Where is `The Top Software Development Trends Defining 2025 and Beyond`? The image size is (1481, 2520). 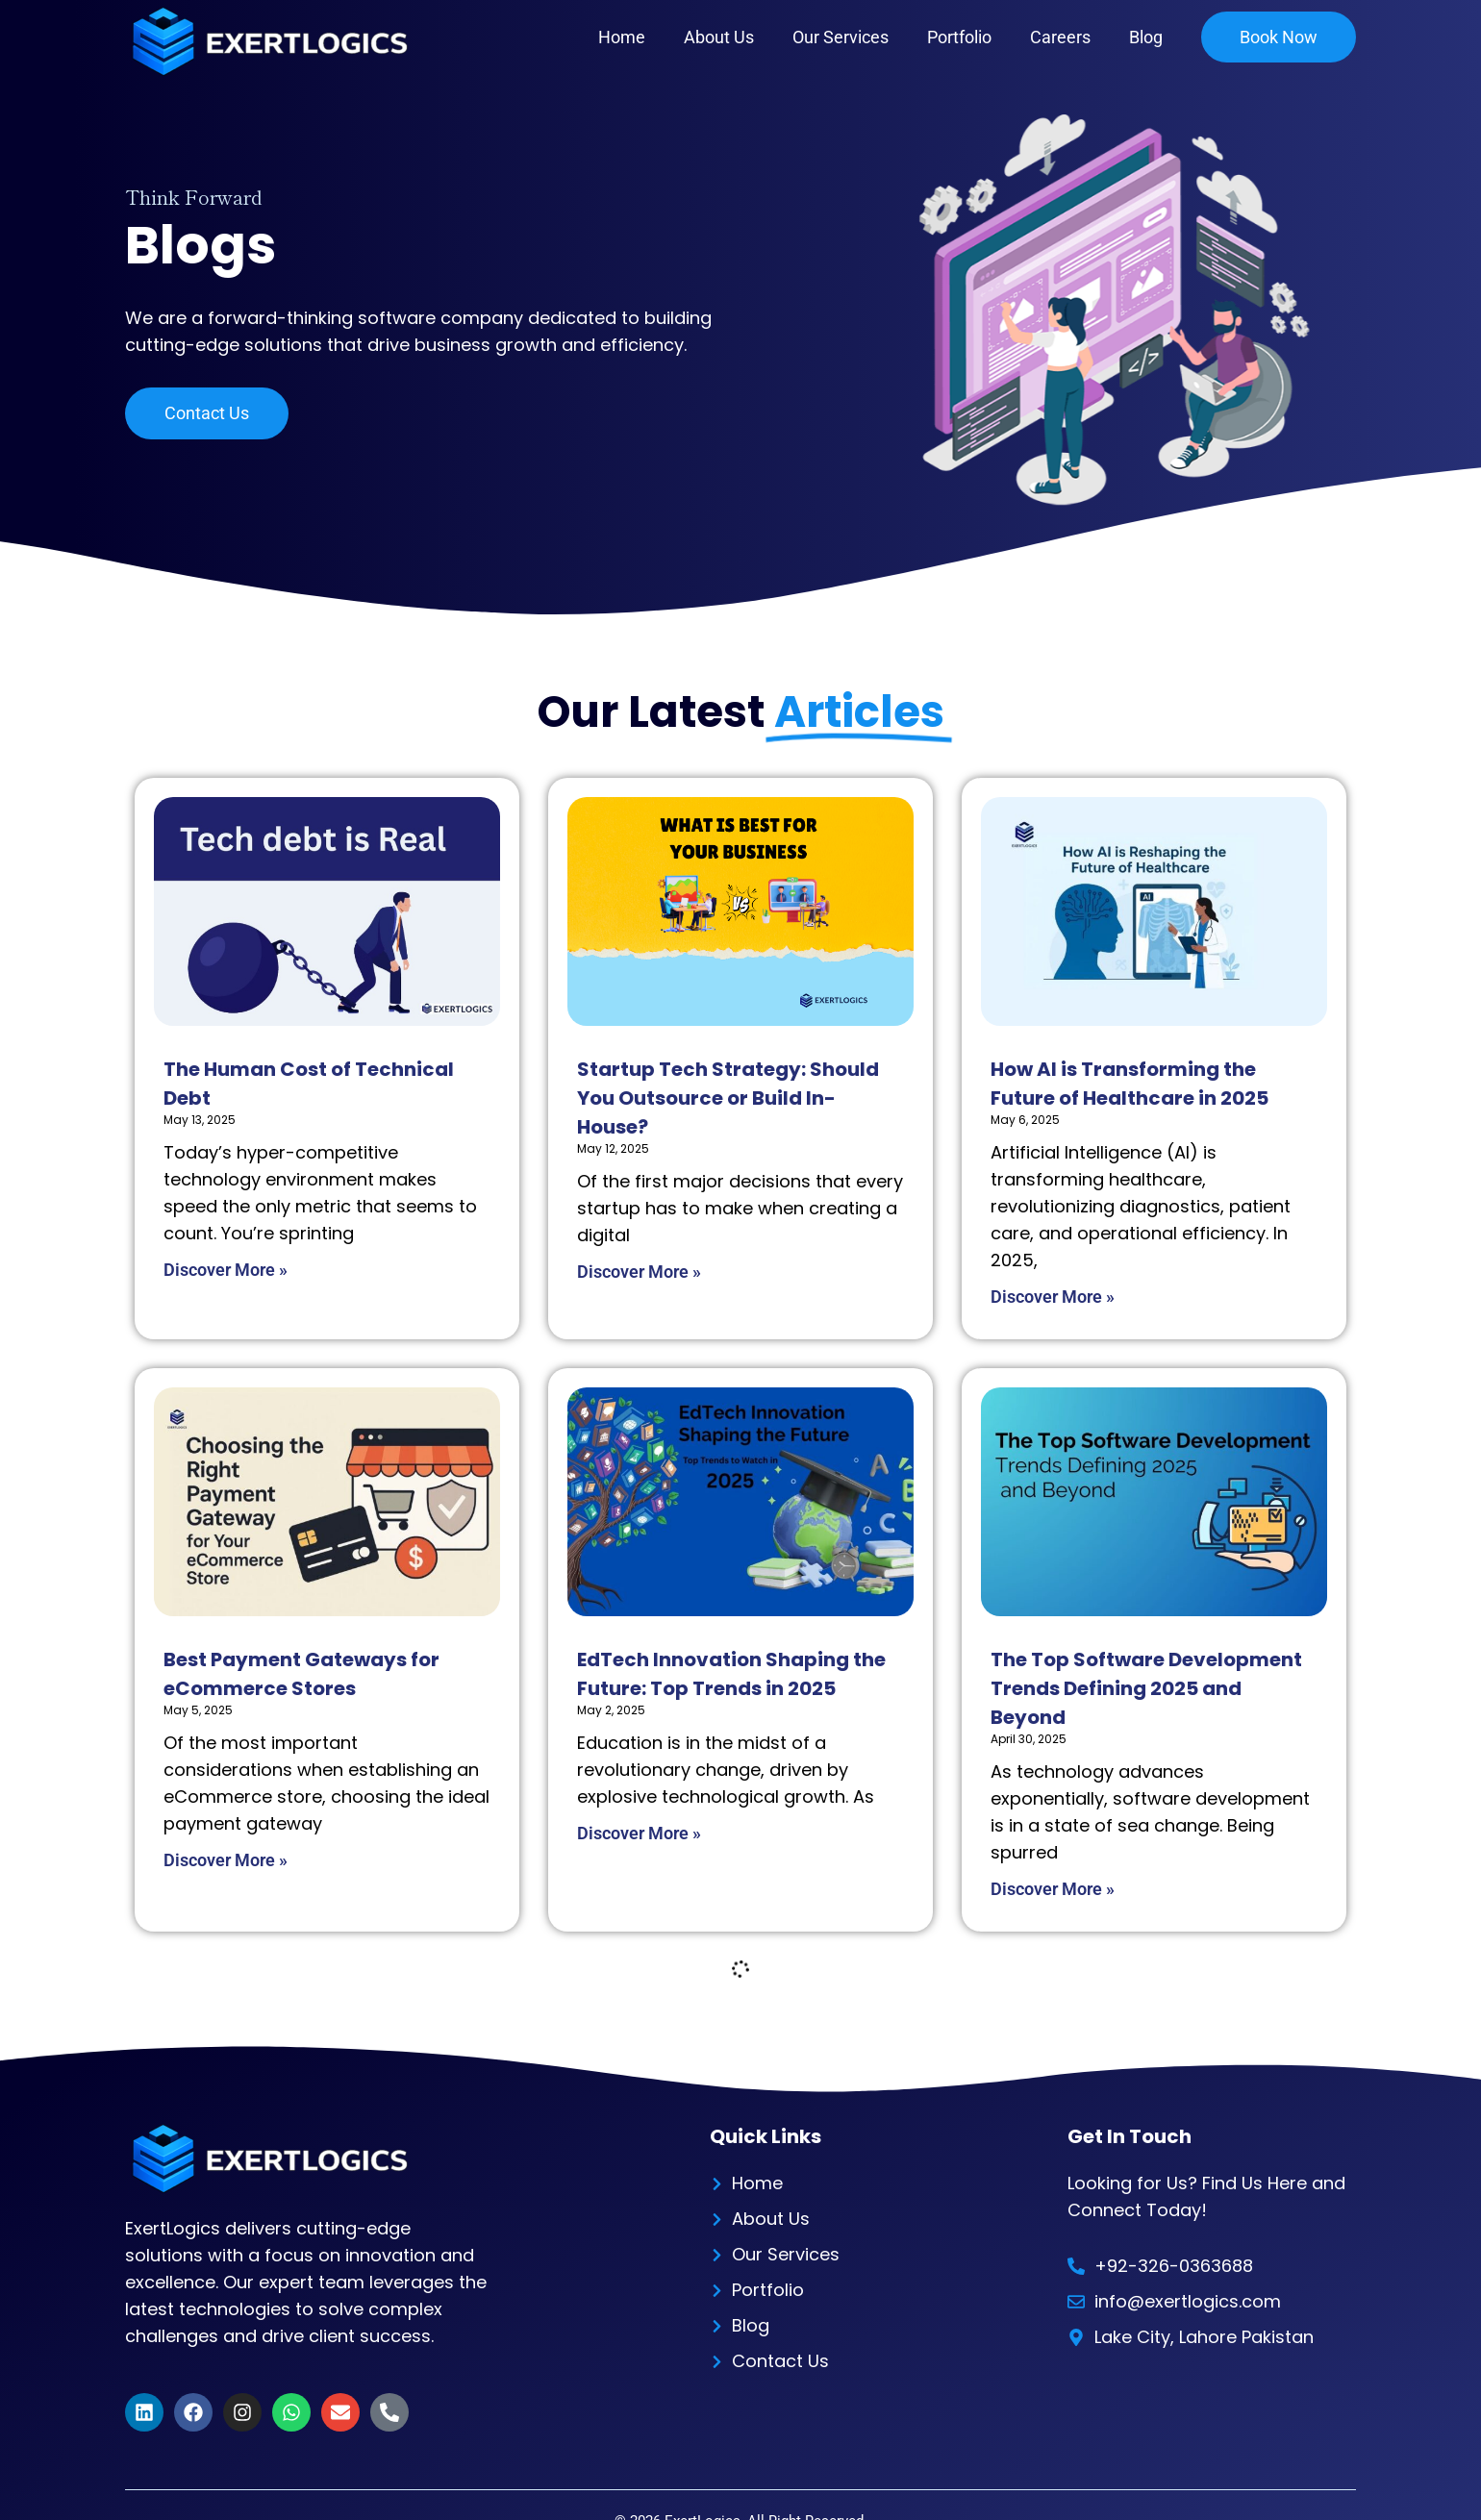 The Top Software Development Trends Defining 2025 and Beyond is located at coordinates (1146, 1688).